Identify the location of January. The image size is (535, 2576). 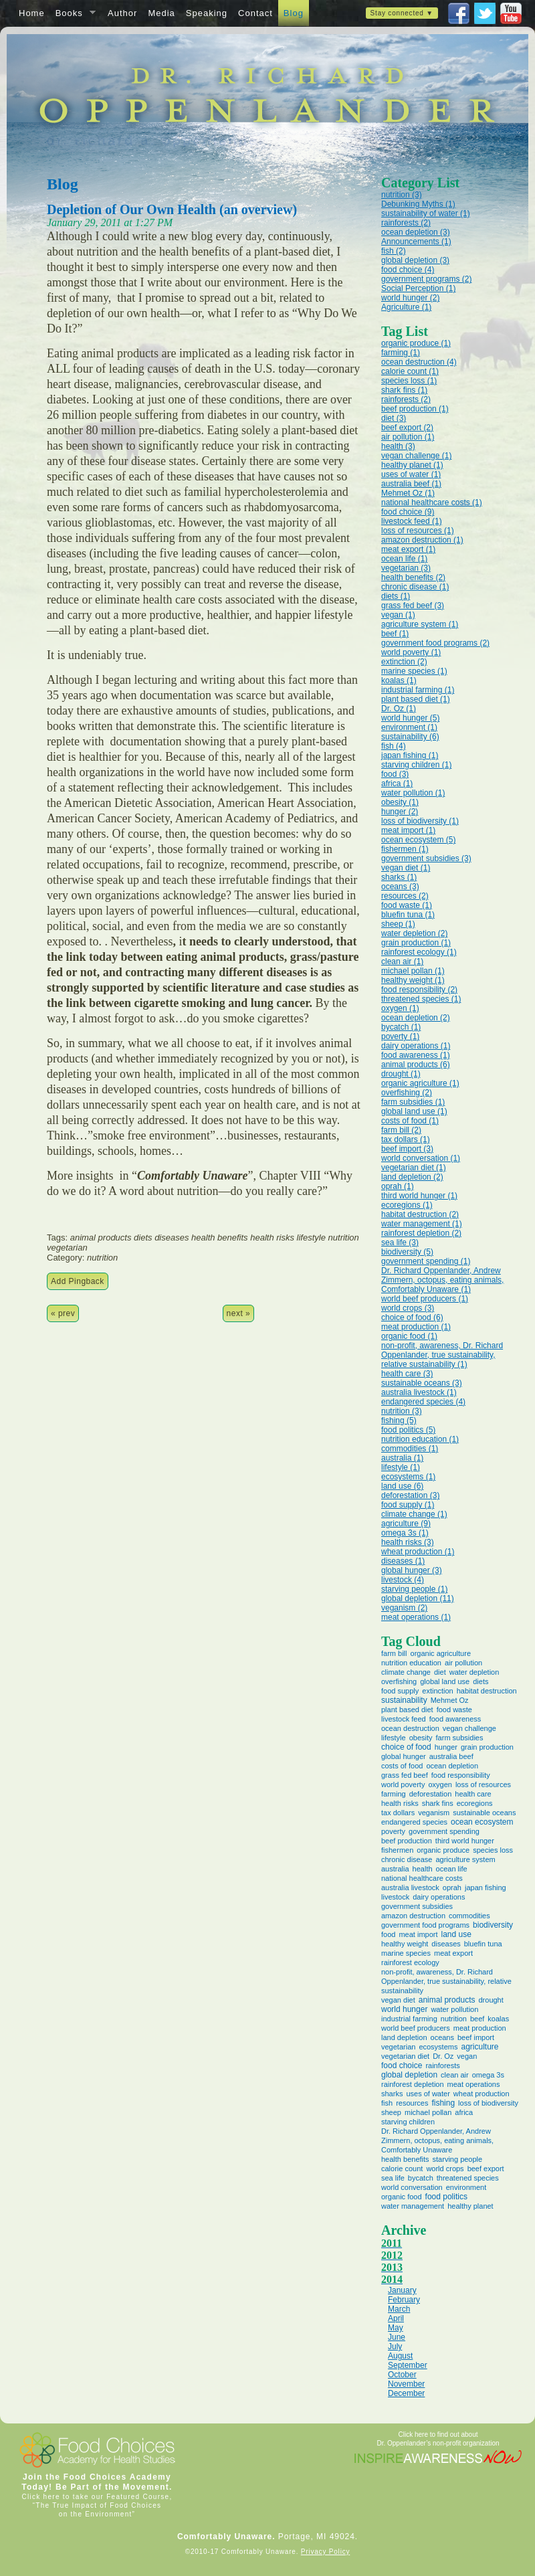
(402, 2290).